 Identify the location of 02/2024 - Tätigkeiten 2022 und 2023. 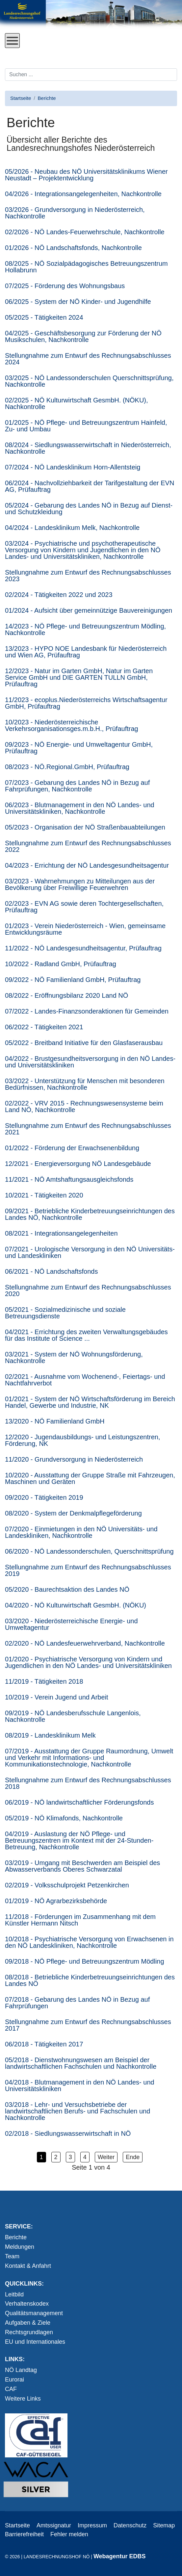
(59, 594).